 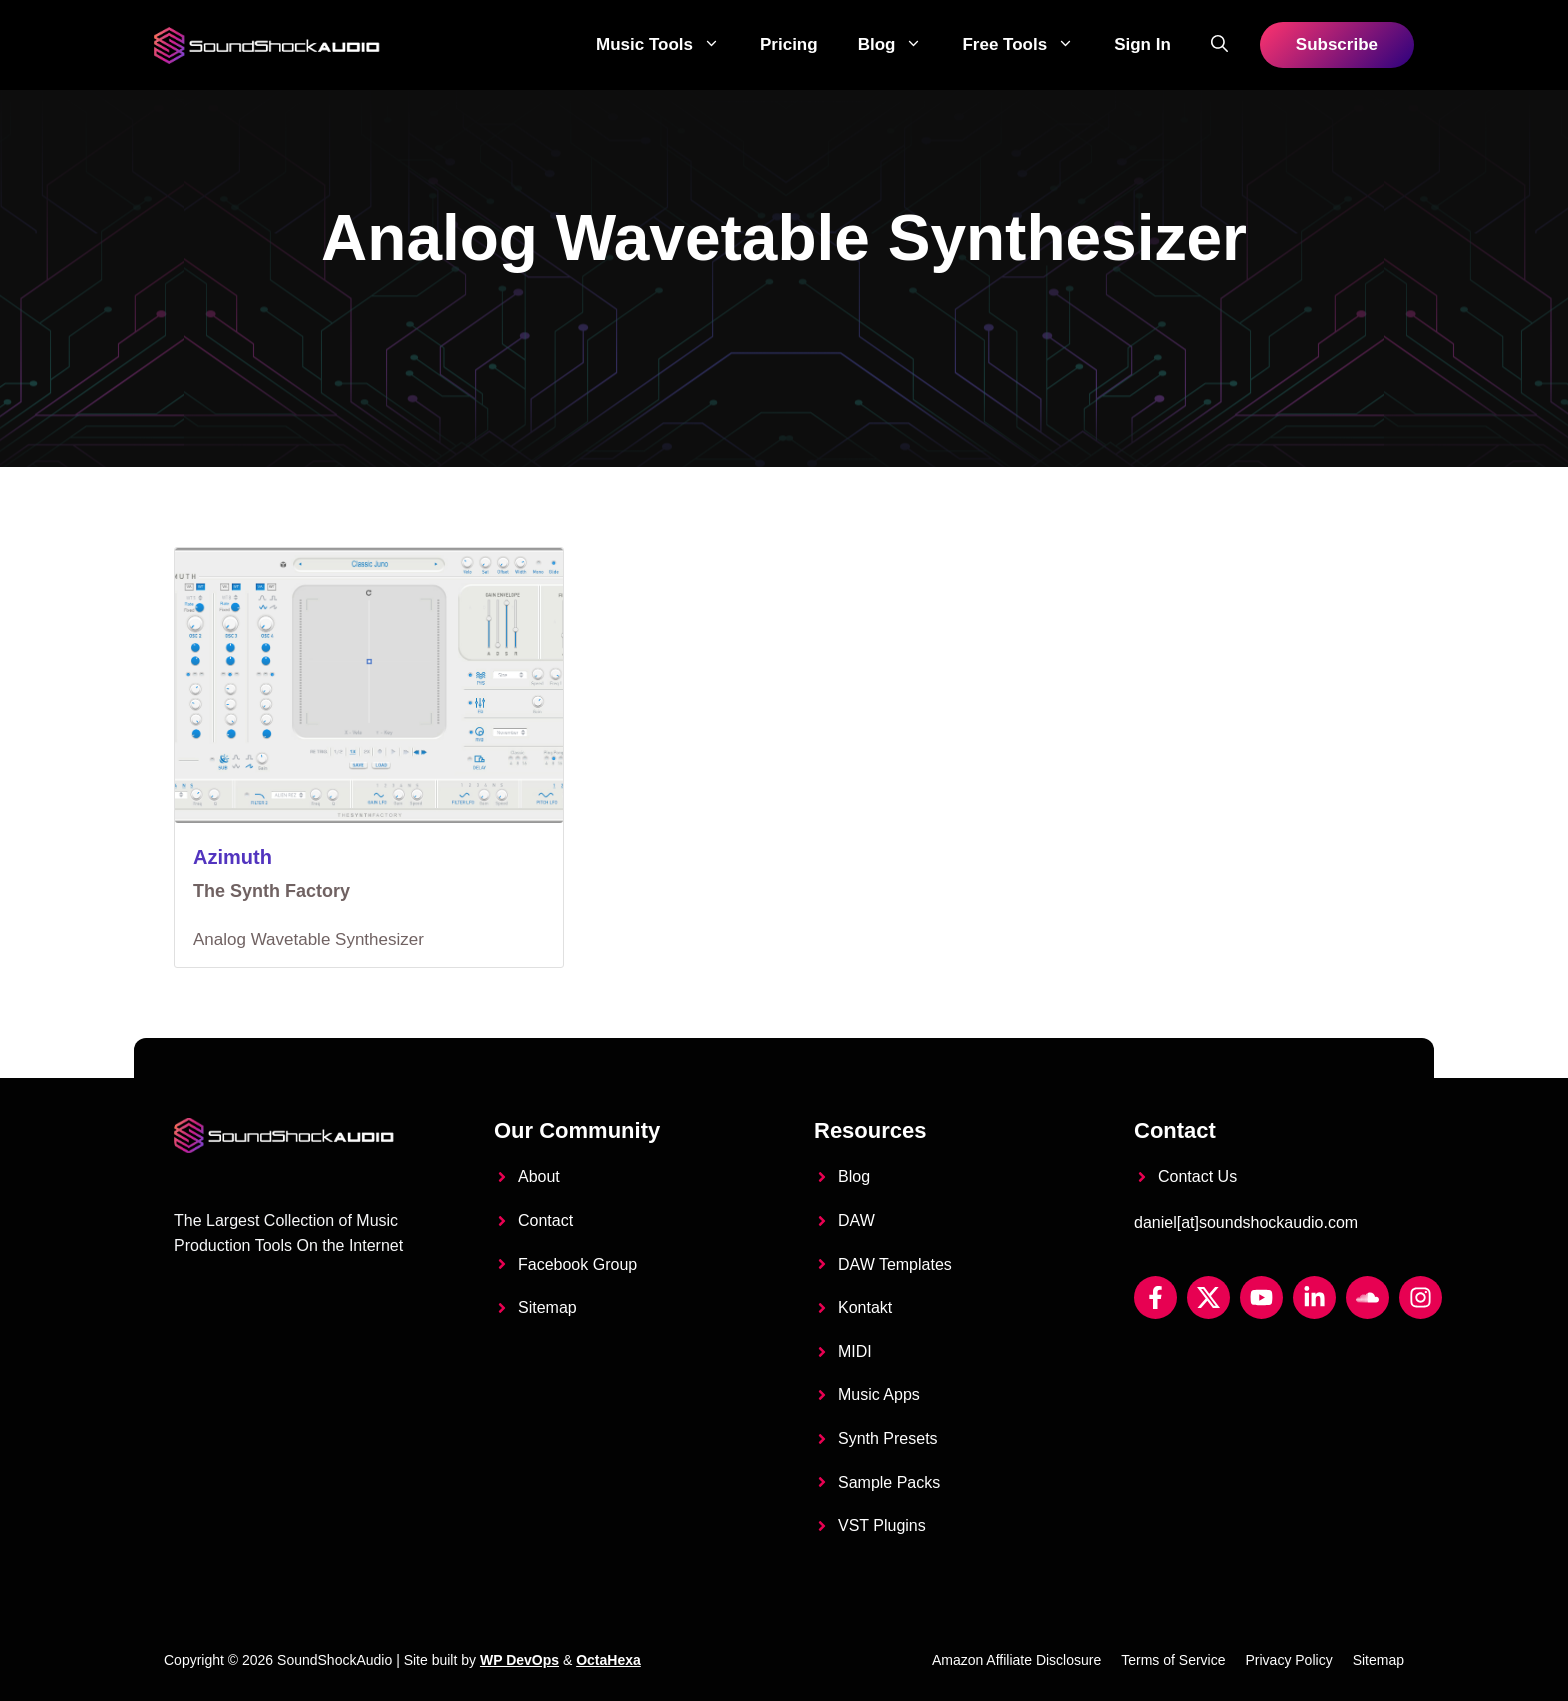 What do you see at coordinates (1246, 1222) in the screenshot?
I see `daniel[at]soundshockaudio.com` at bounding box center [1246, 1222].